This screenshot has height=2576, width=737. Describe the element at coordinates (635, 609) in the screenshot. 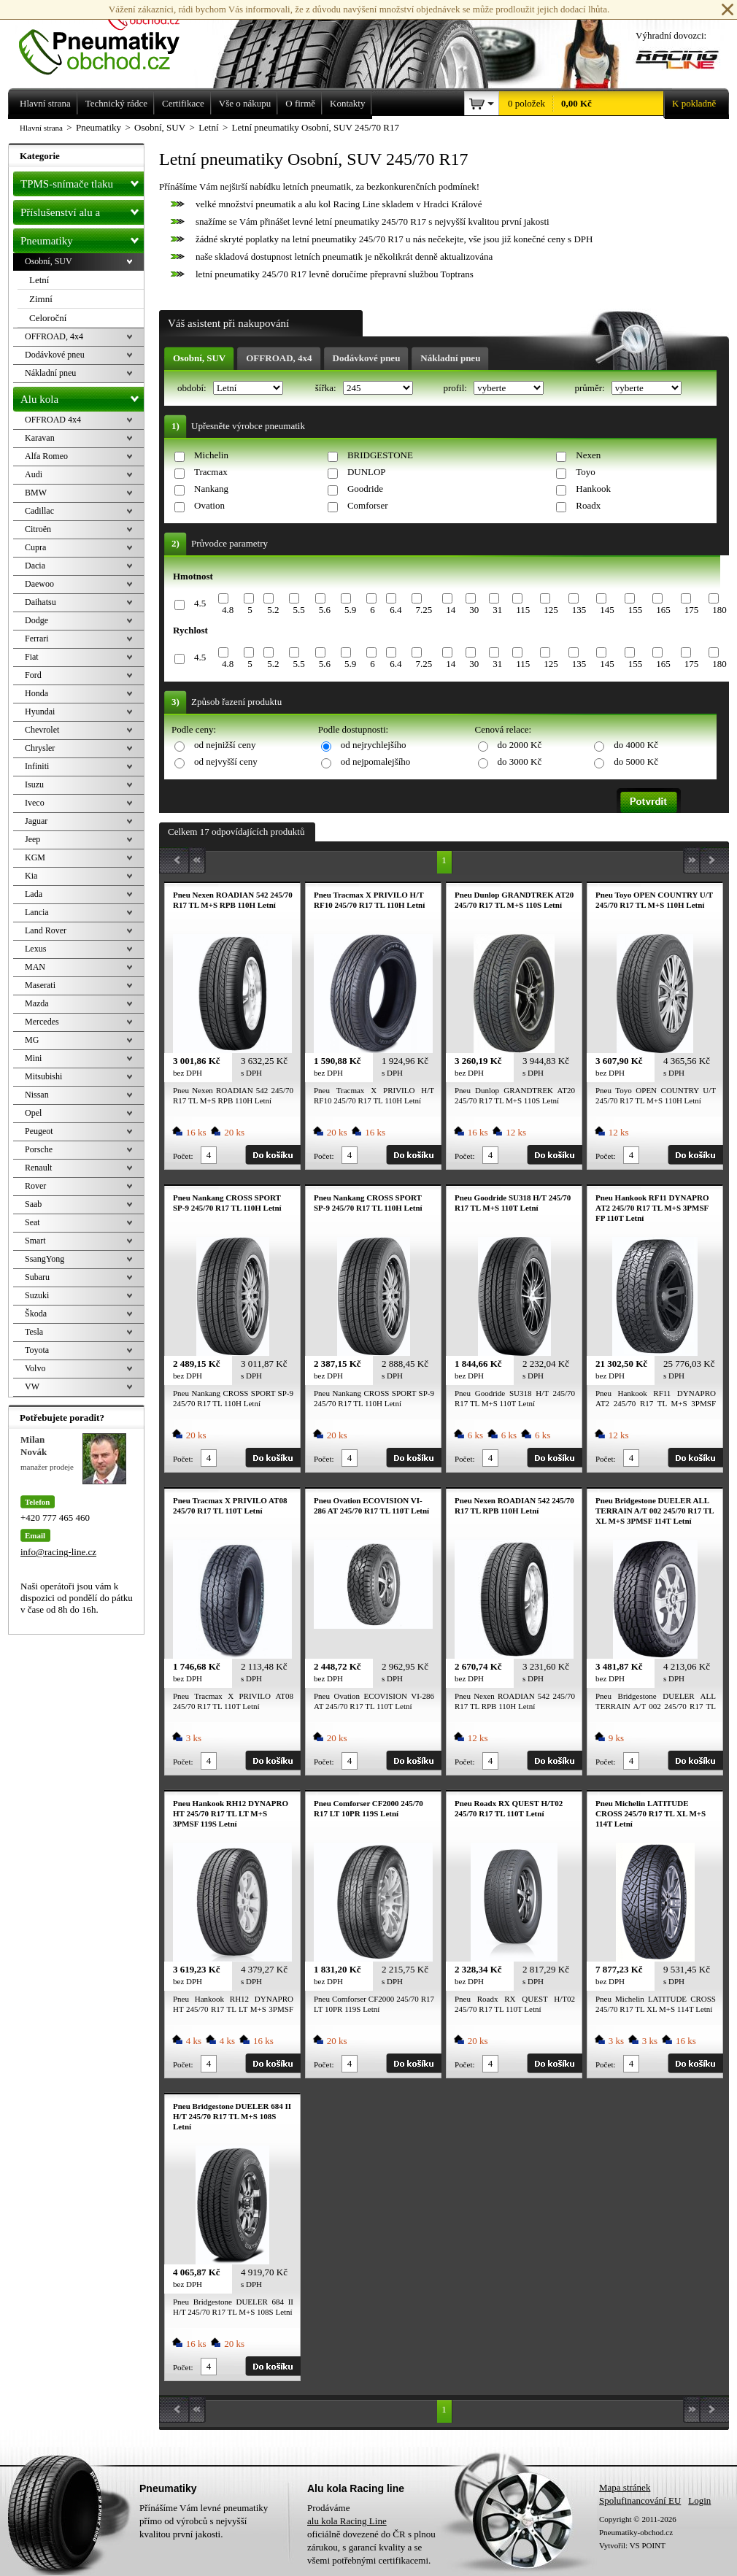

I see `155` at that location.